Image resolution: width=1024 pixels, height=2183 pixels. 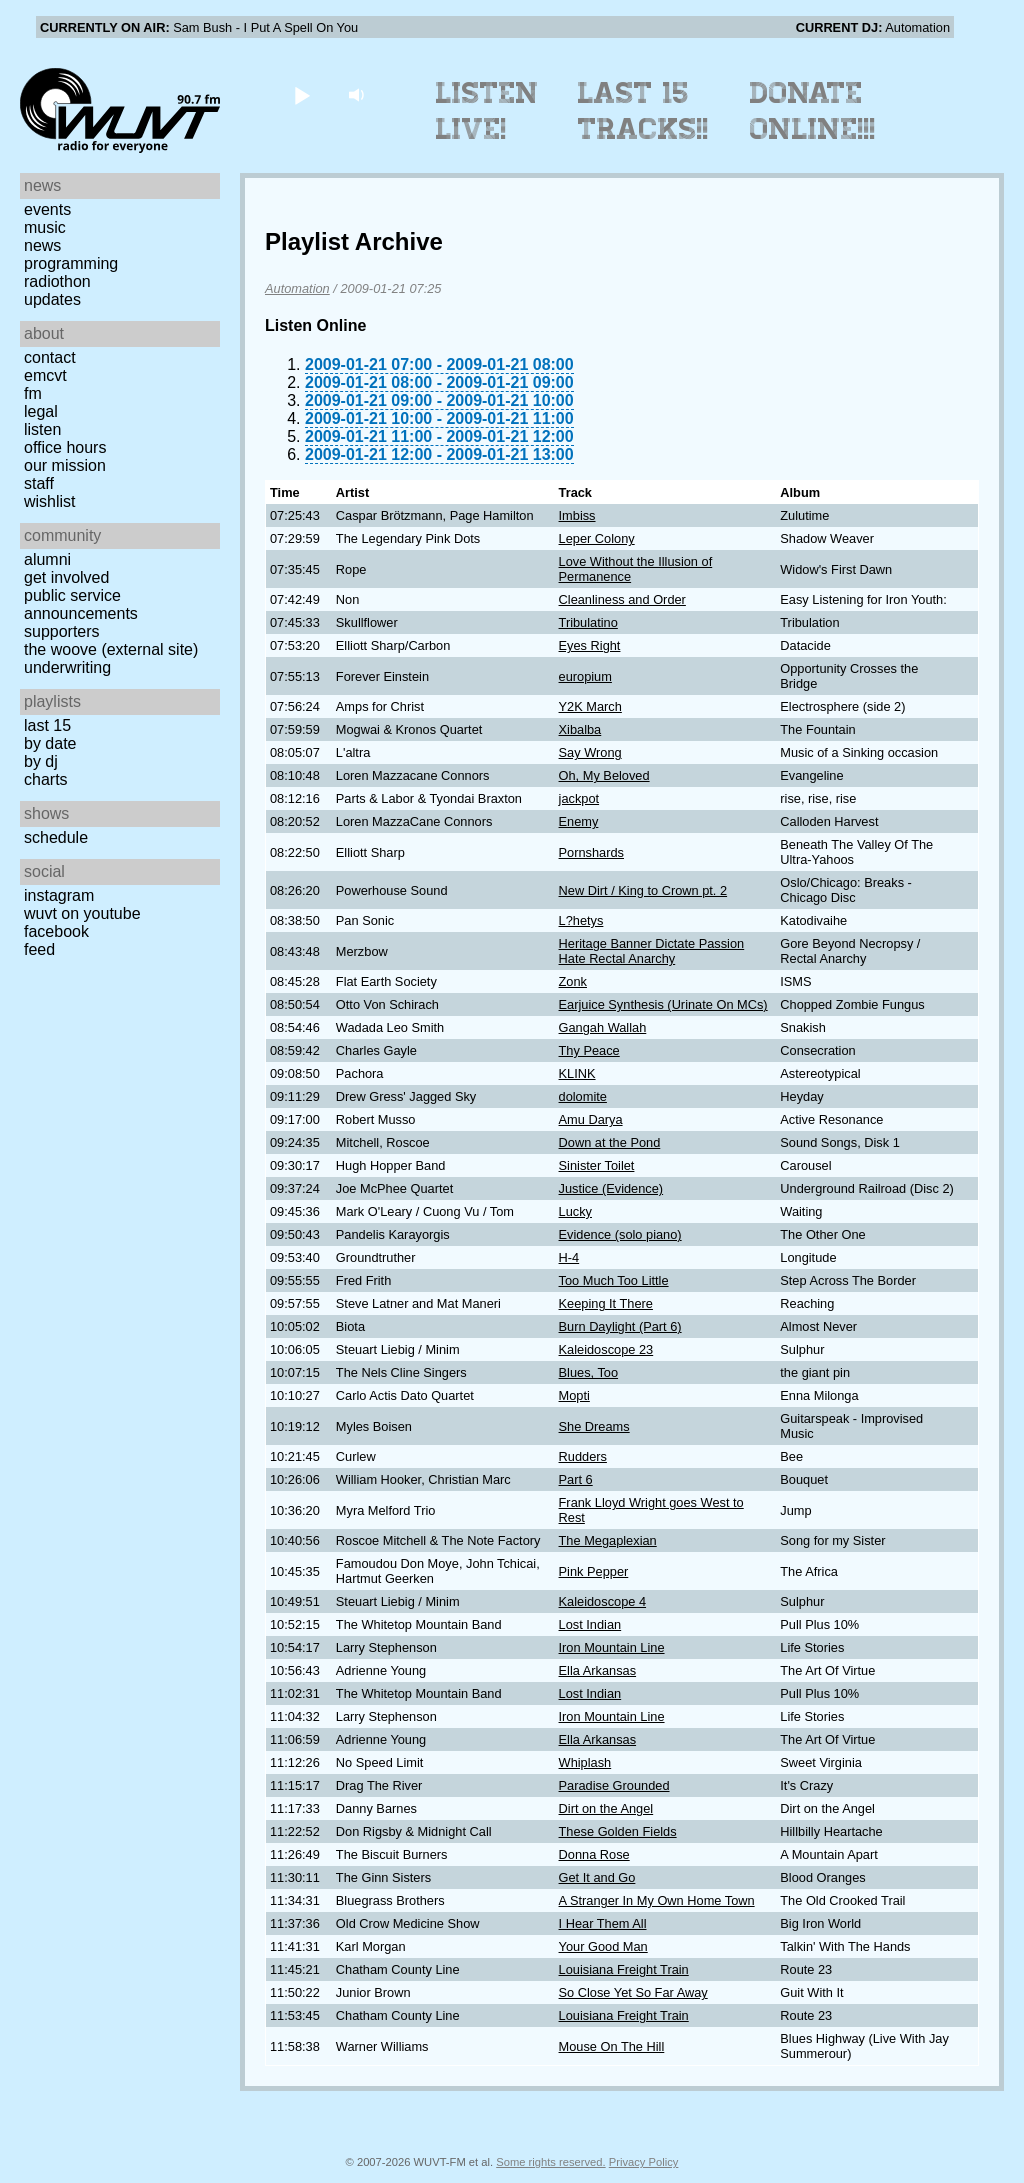 What do you see at coordinates (580, 729) in the screenshot?
I see `Xibalba` at bounding box center [580, 729].